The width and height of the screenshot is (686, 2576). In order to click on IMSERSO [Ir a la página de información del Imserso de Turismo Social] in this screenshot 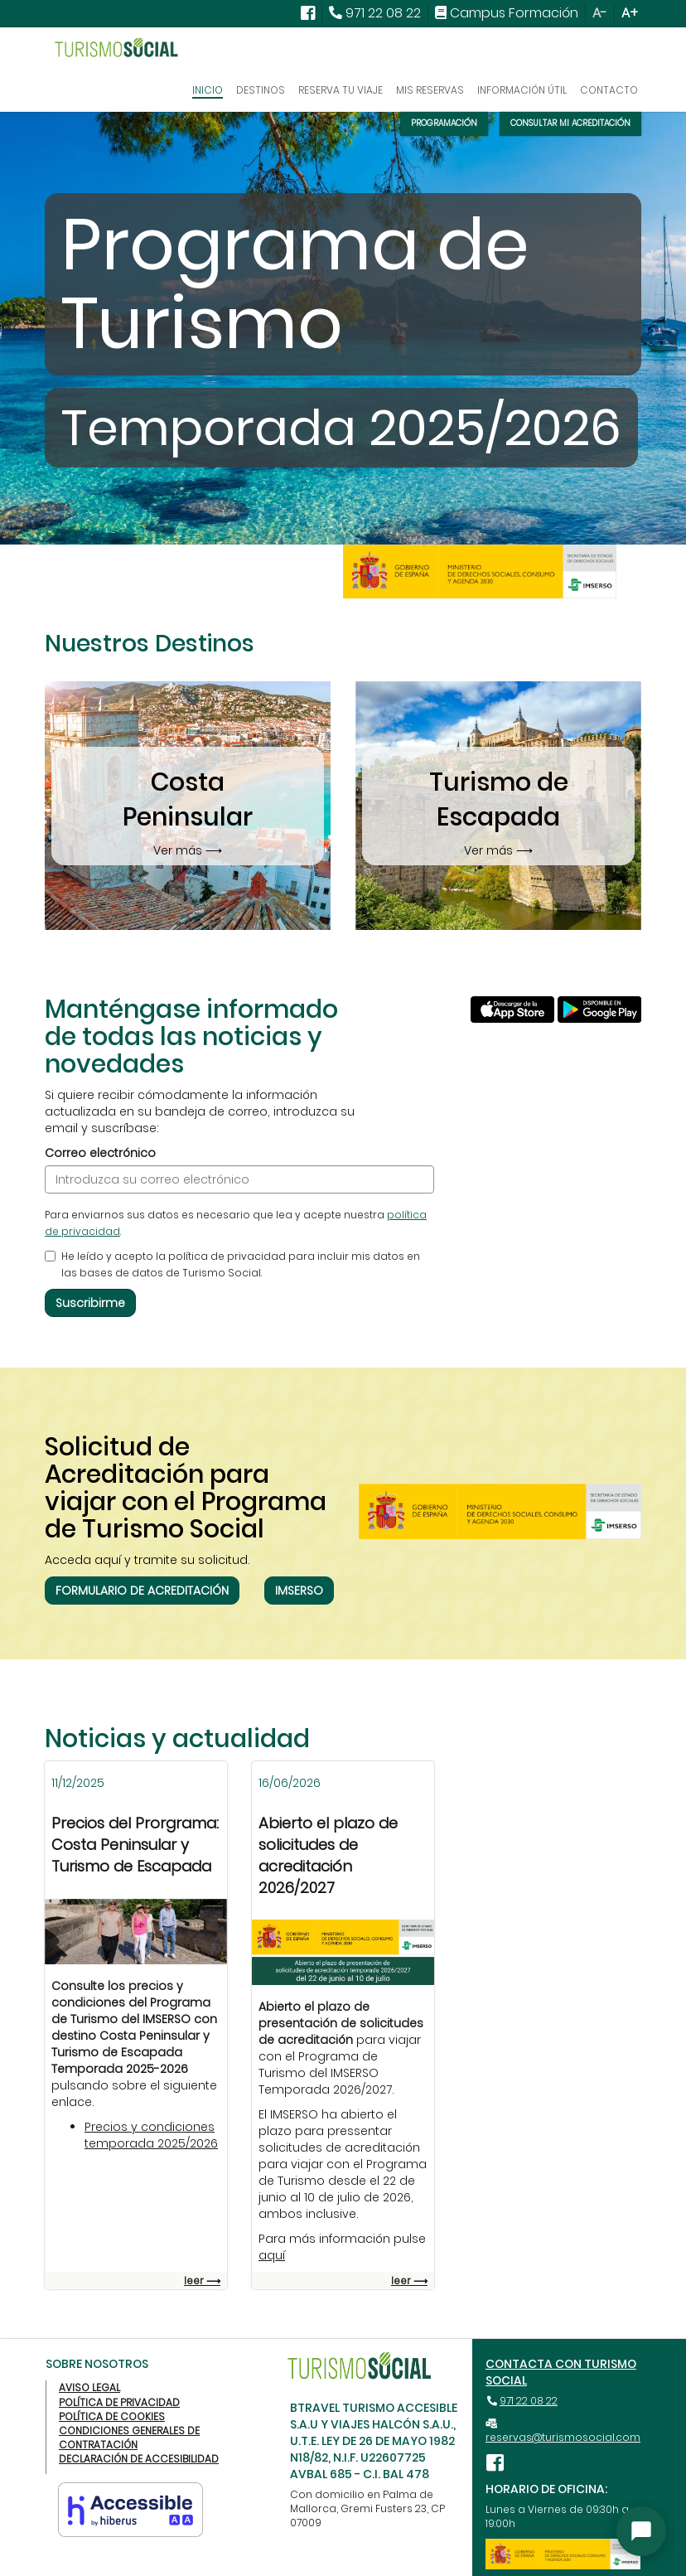, I will do `click(299, 1590)`.